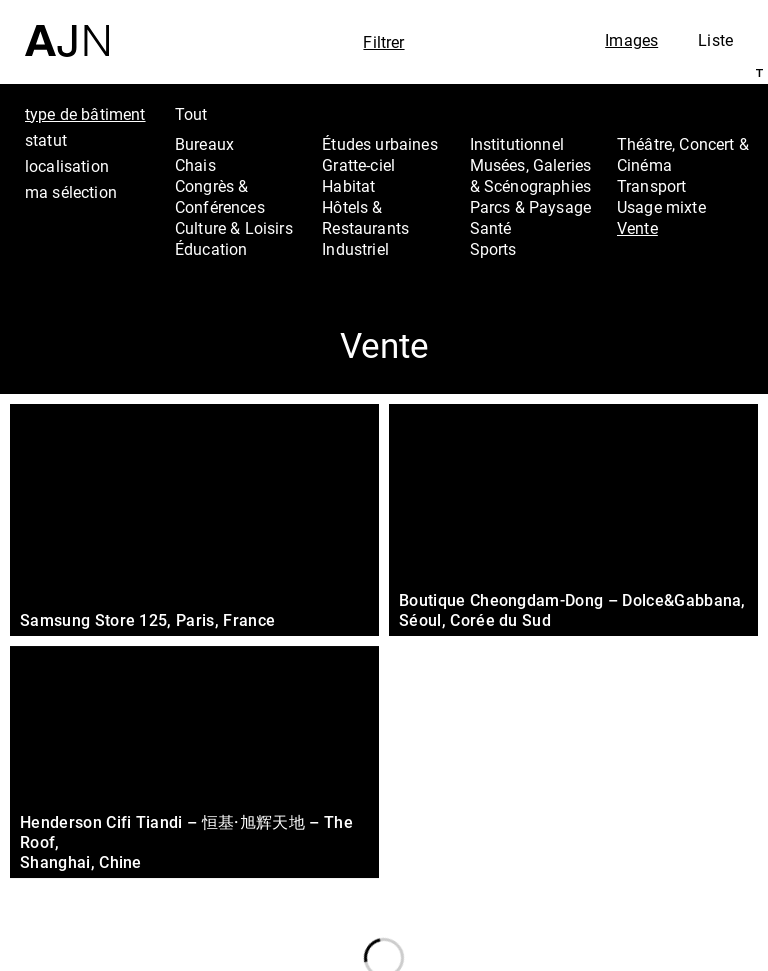 This screenshot has height=971, width=768. What do you see at coordinates (647, 928) in the screenshot?
I see `Nous rejoindre` at bounding box center [647, 928].